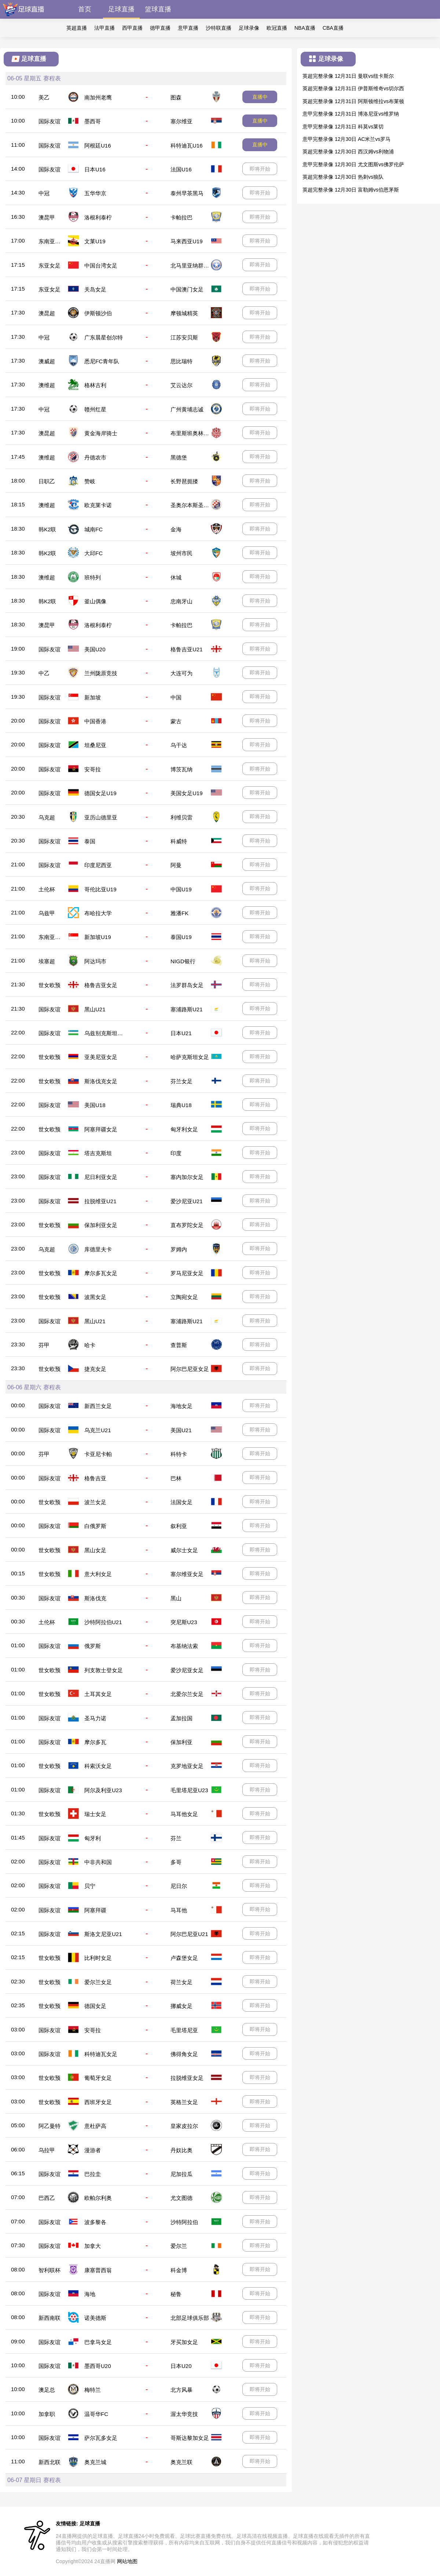  What do you see at coordinates (100, 793) in the screenshot?
I see `德国女足U19` at bounding box center [100, 793].